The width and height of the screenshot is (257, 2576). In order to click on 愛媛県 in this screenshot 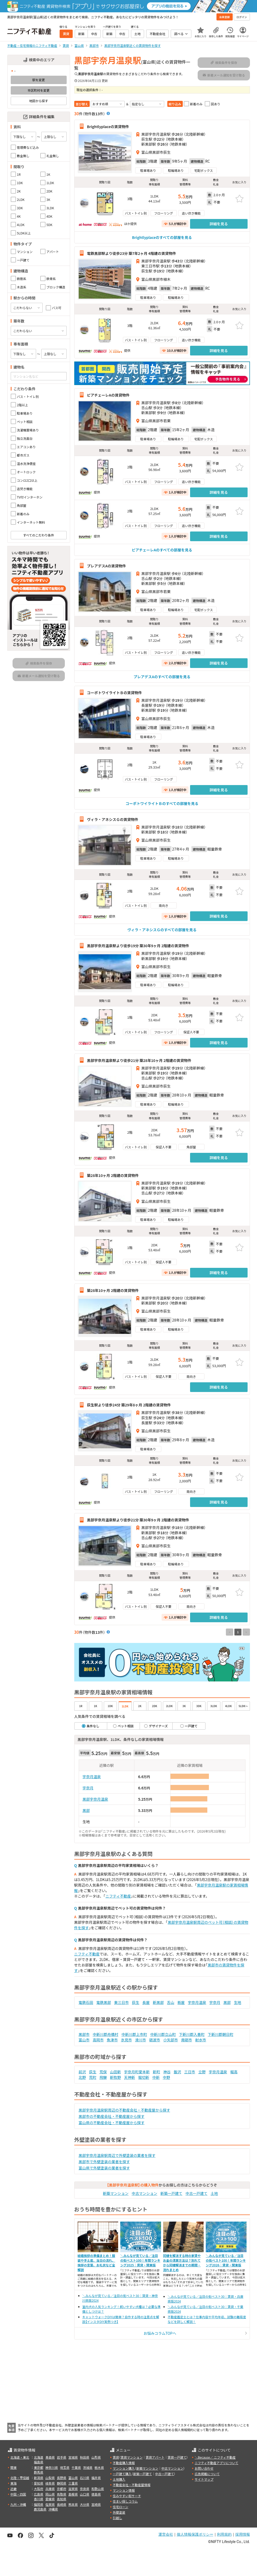, I will do `click(50, 2499)`.